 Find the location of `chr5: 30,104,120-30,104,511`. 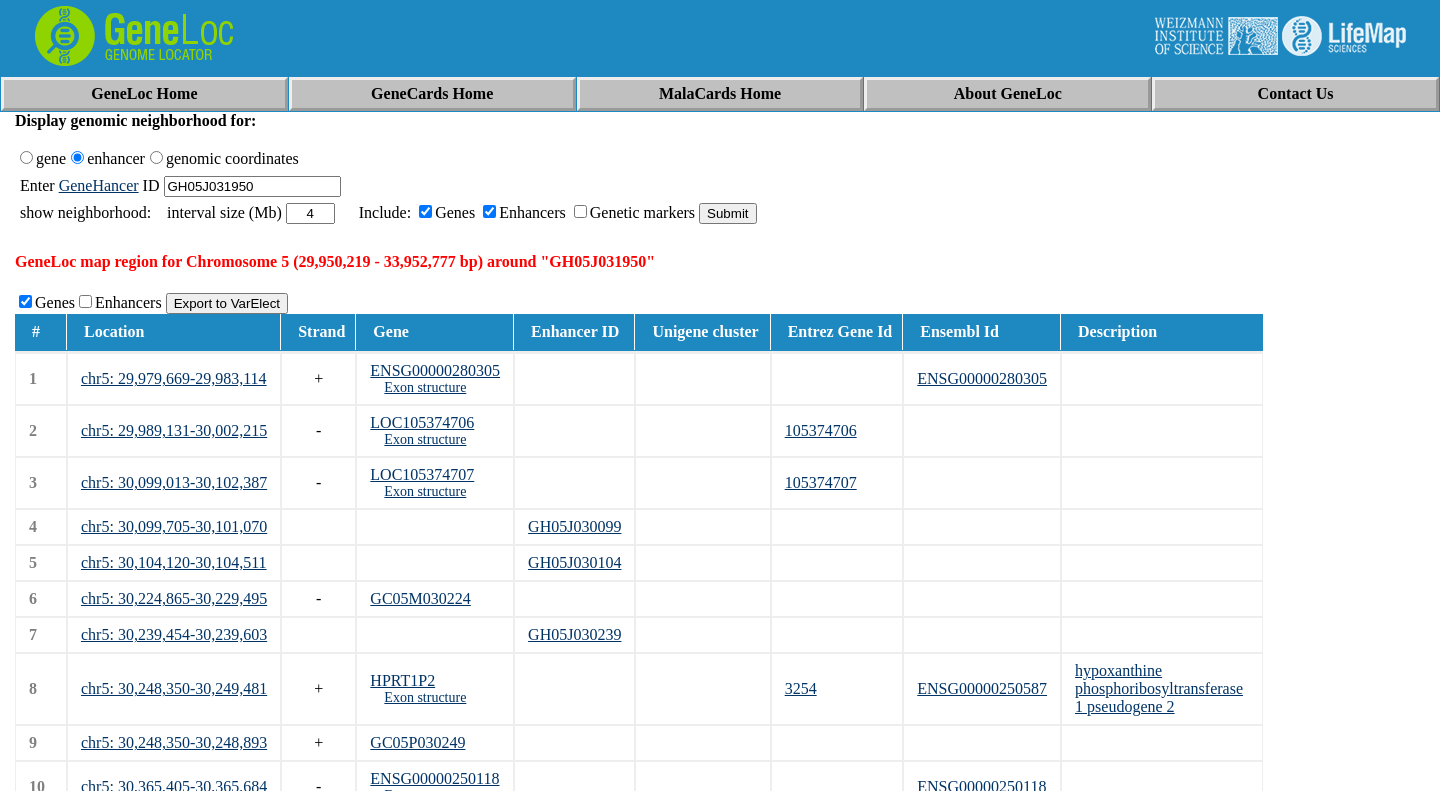

chr5: 30,104,120-30,104,511 is located at coordinates (174, 562).